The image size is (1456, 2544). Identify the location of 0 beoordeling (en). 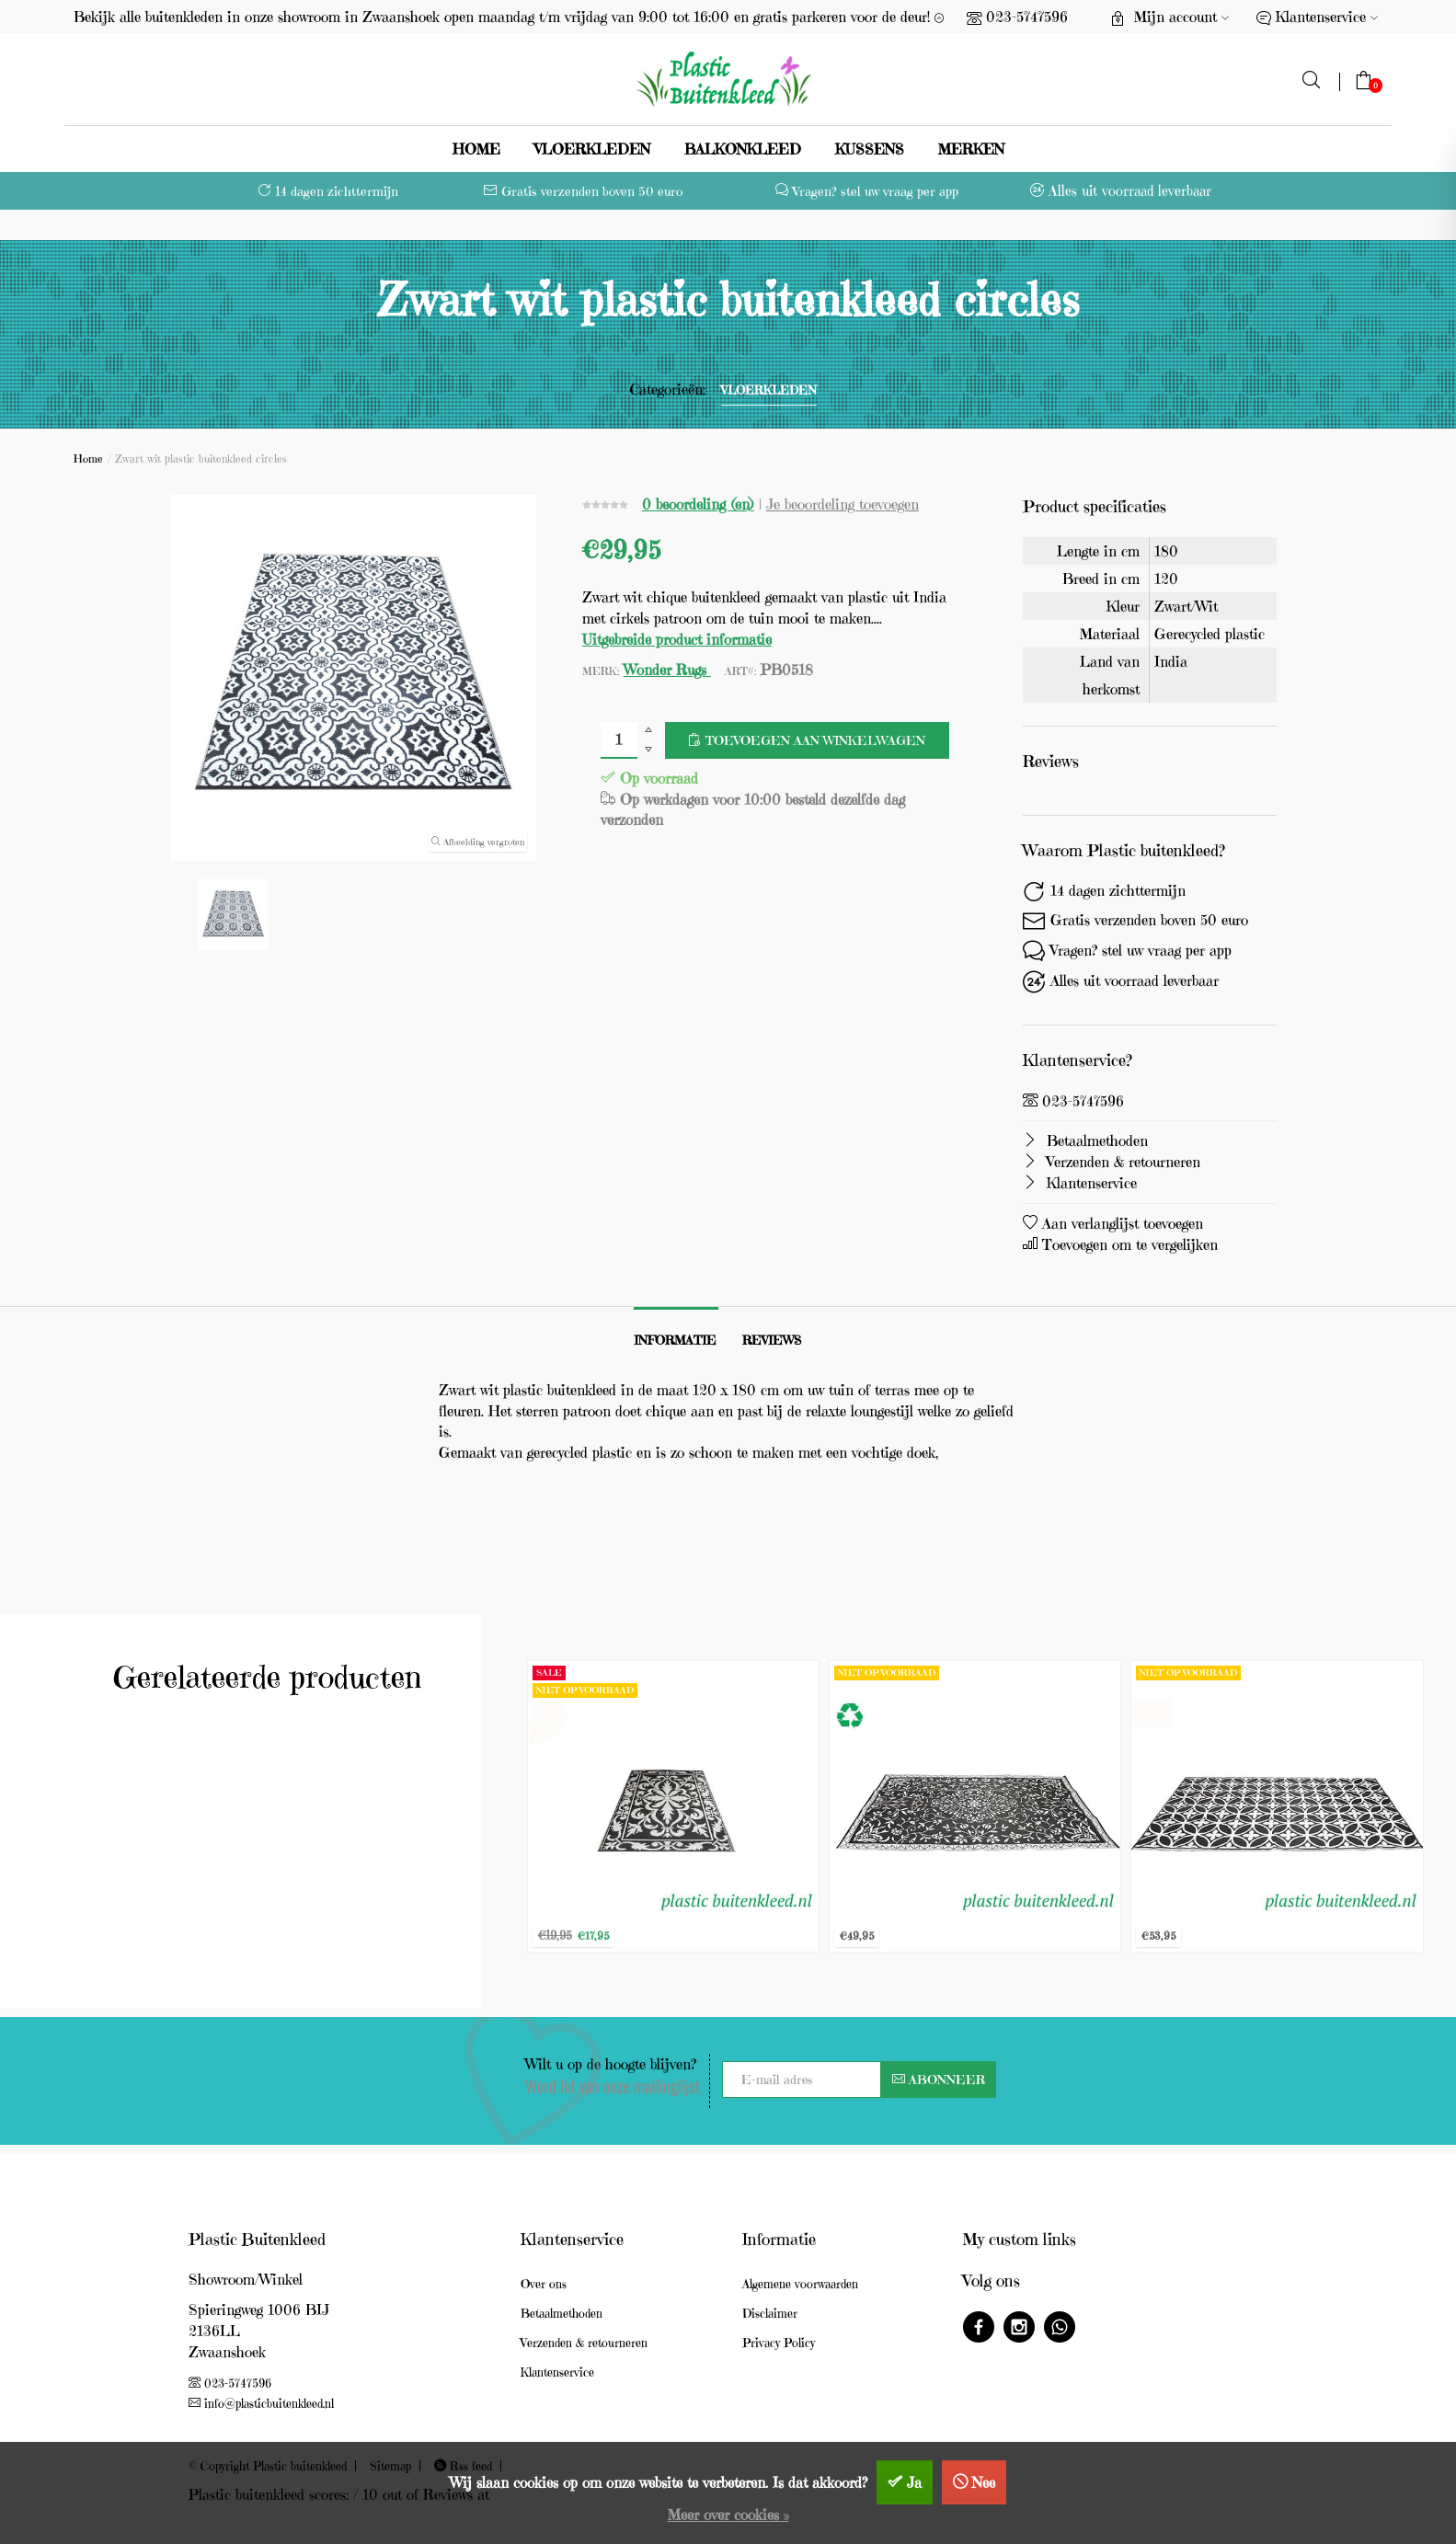
(698, 504).